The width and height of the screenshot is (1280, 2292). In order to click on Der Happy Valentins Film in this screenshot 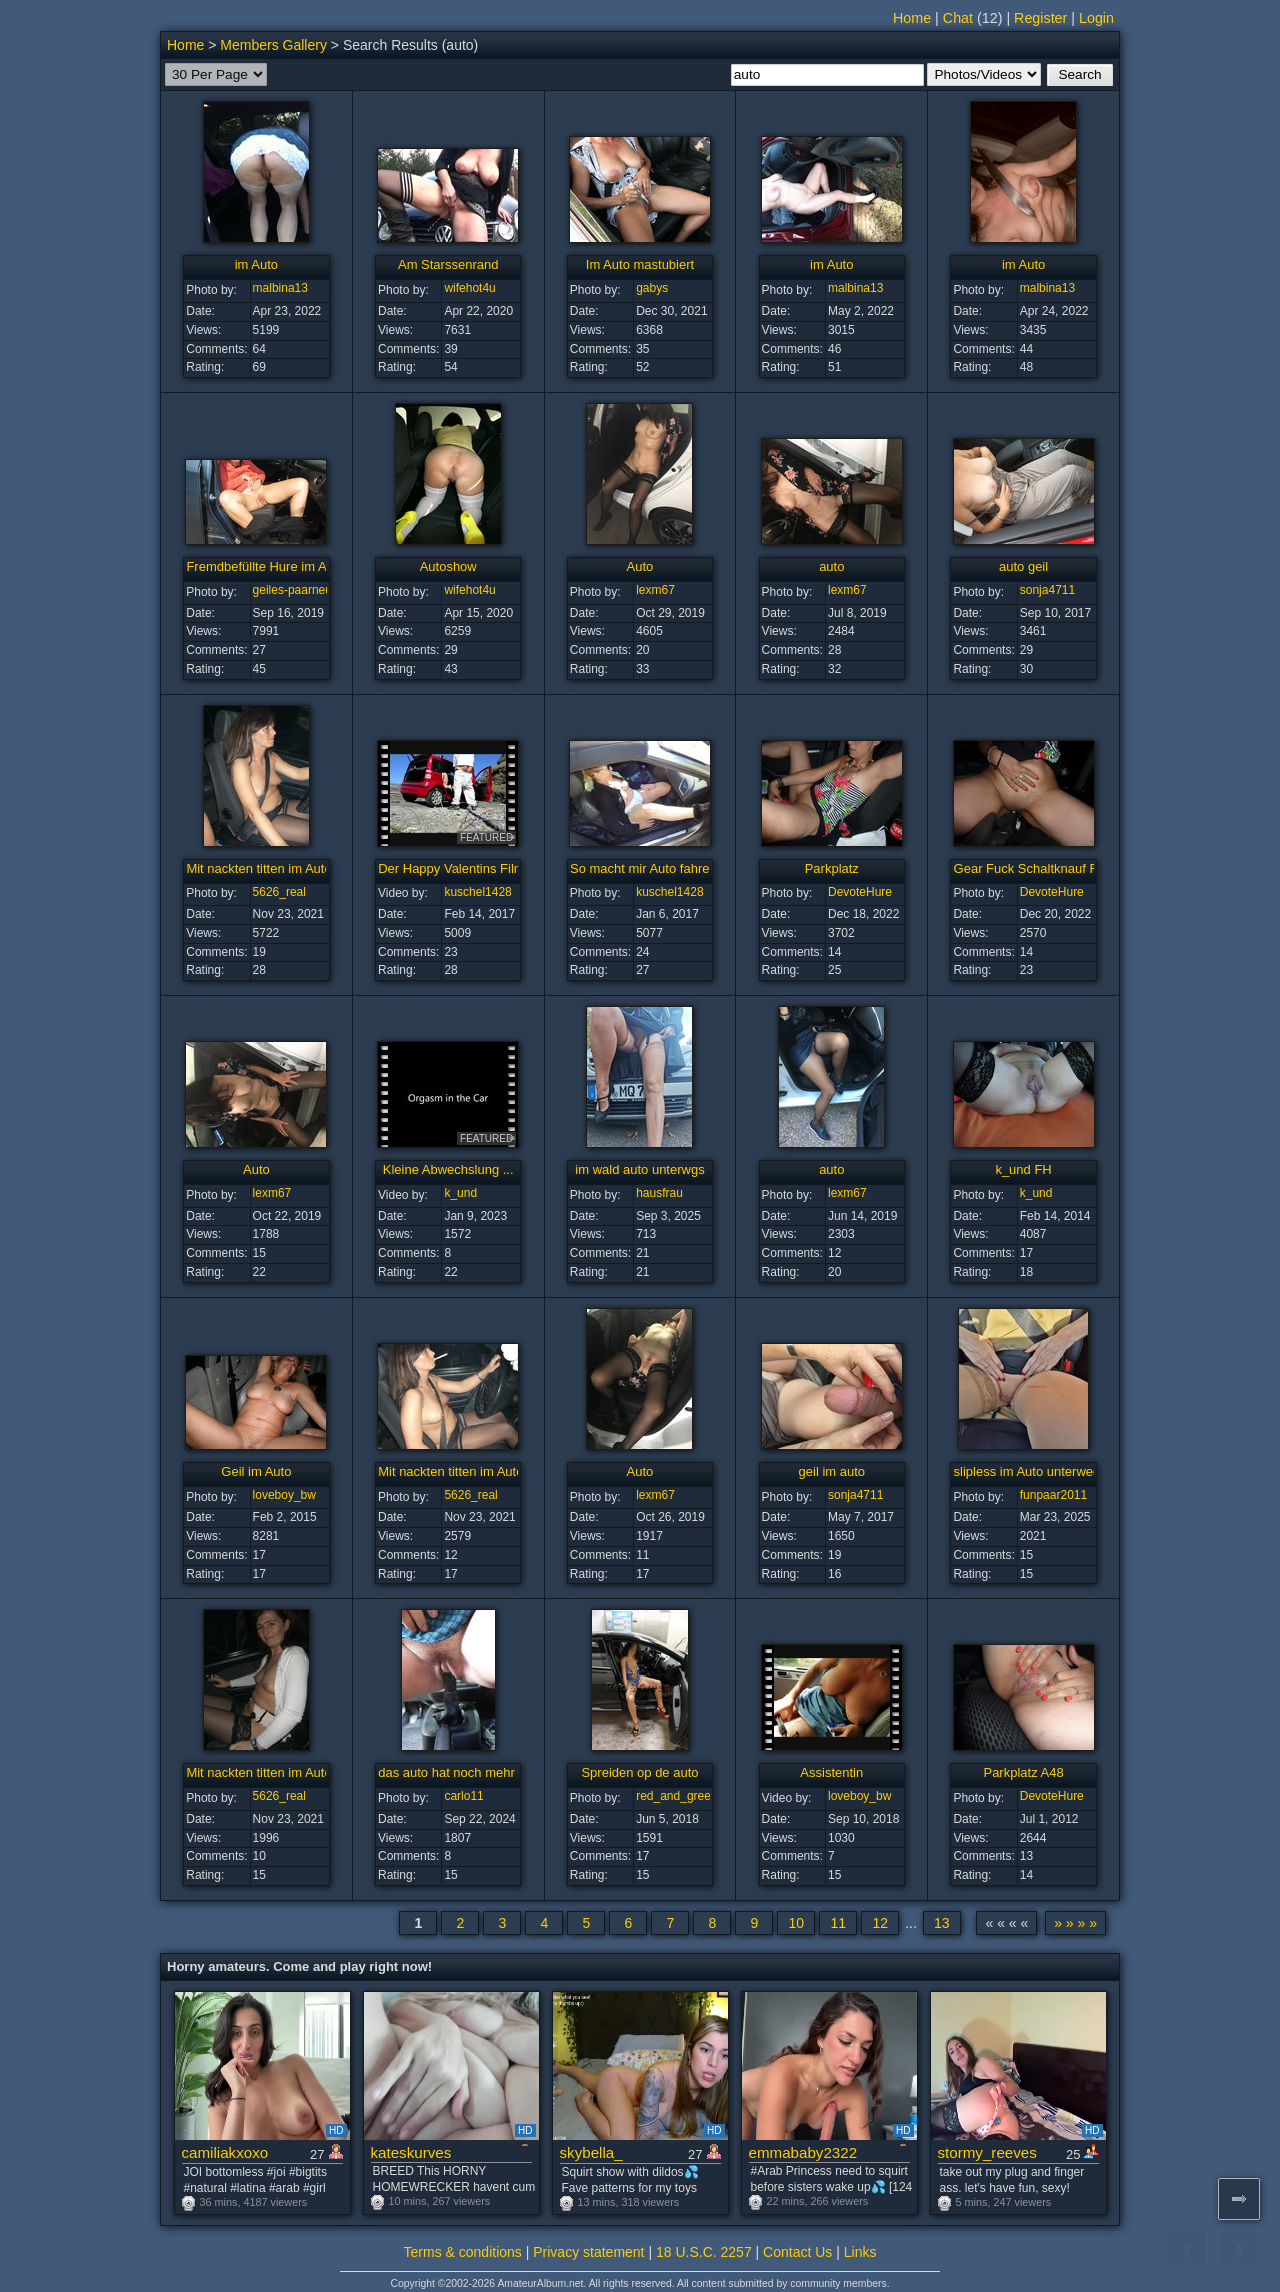, I will do `click(451, 868)`.